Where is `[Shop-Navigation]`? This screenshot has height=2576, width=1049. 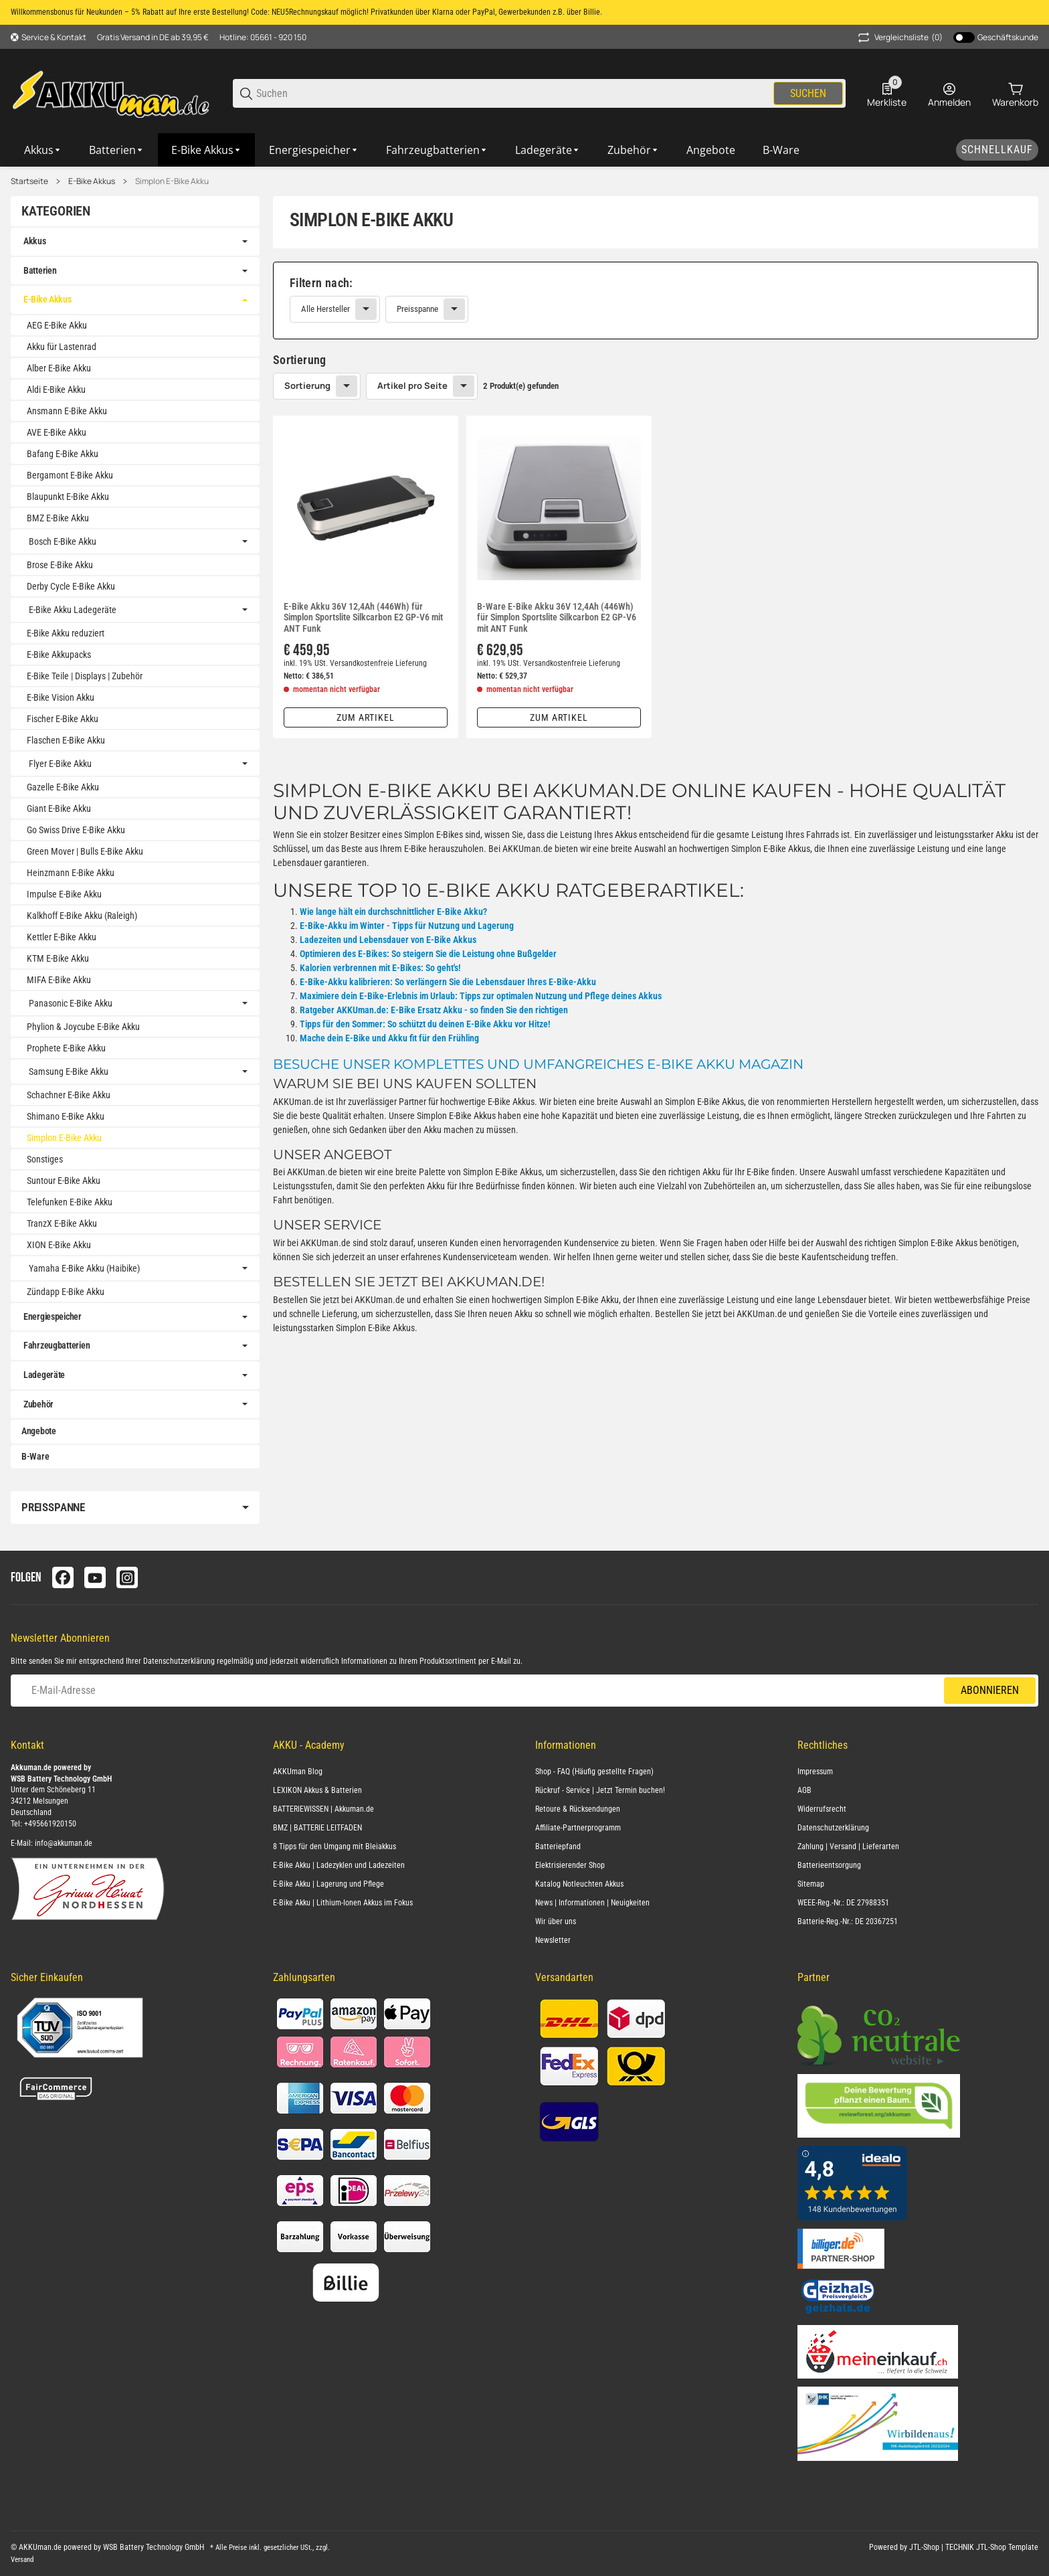 [Shop-Navigation] is located at coordinates (48, 37).